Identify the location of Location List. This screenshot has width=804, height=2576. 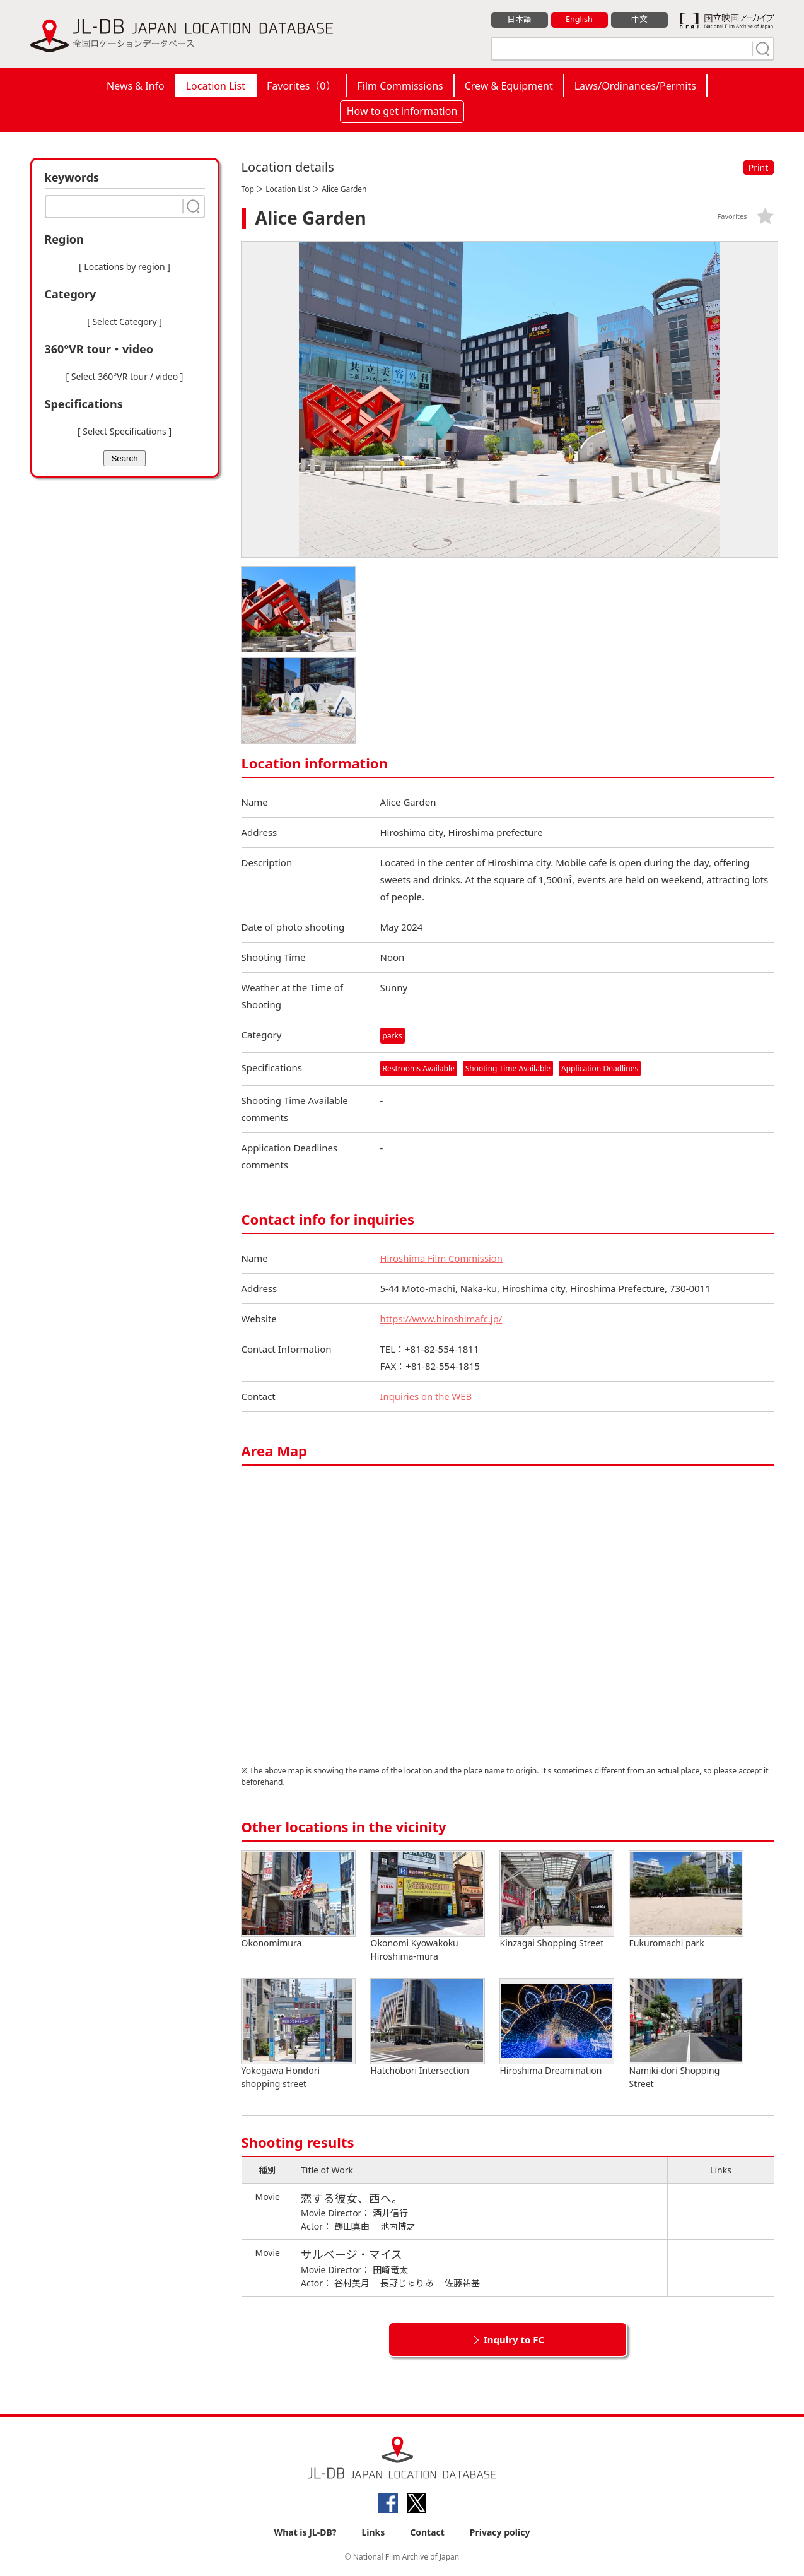
(215, 86).